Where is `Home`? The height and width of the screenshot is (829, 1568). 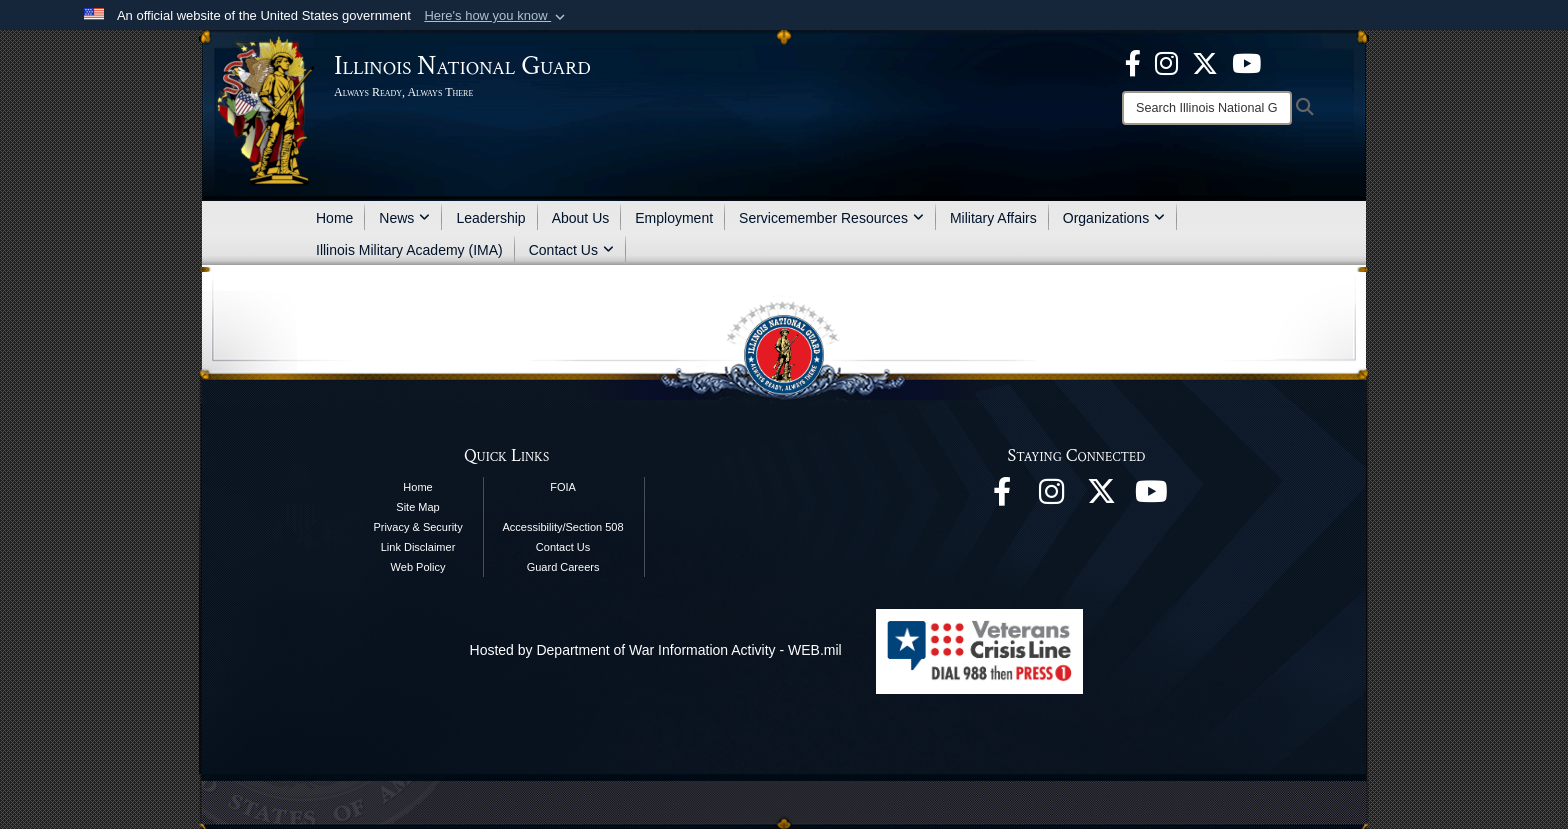 Home is located at coordinates (334, 218).